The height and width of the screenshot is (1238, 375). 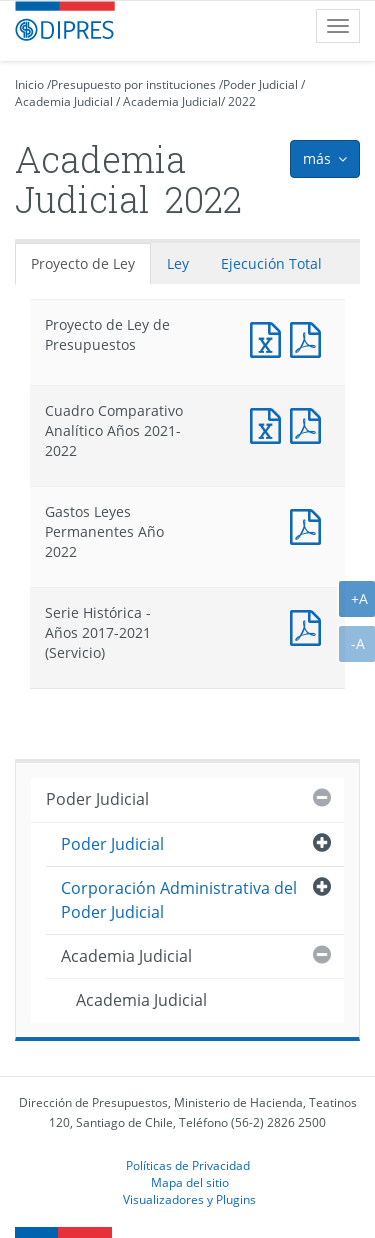 I want to click on Inicio, so click(x=29, y=84).